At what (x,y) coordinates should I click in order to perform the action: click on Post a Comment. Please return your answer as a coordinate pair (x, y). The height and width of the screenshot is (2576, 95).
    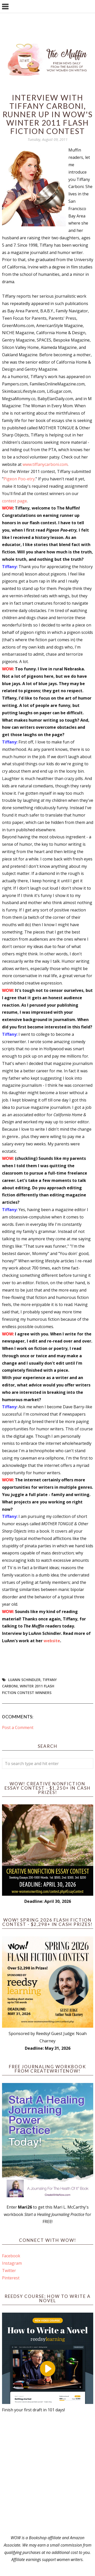
    Looking at the image, I should click on (17, 1727).